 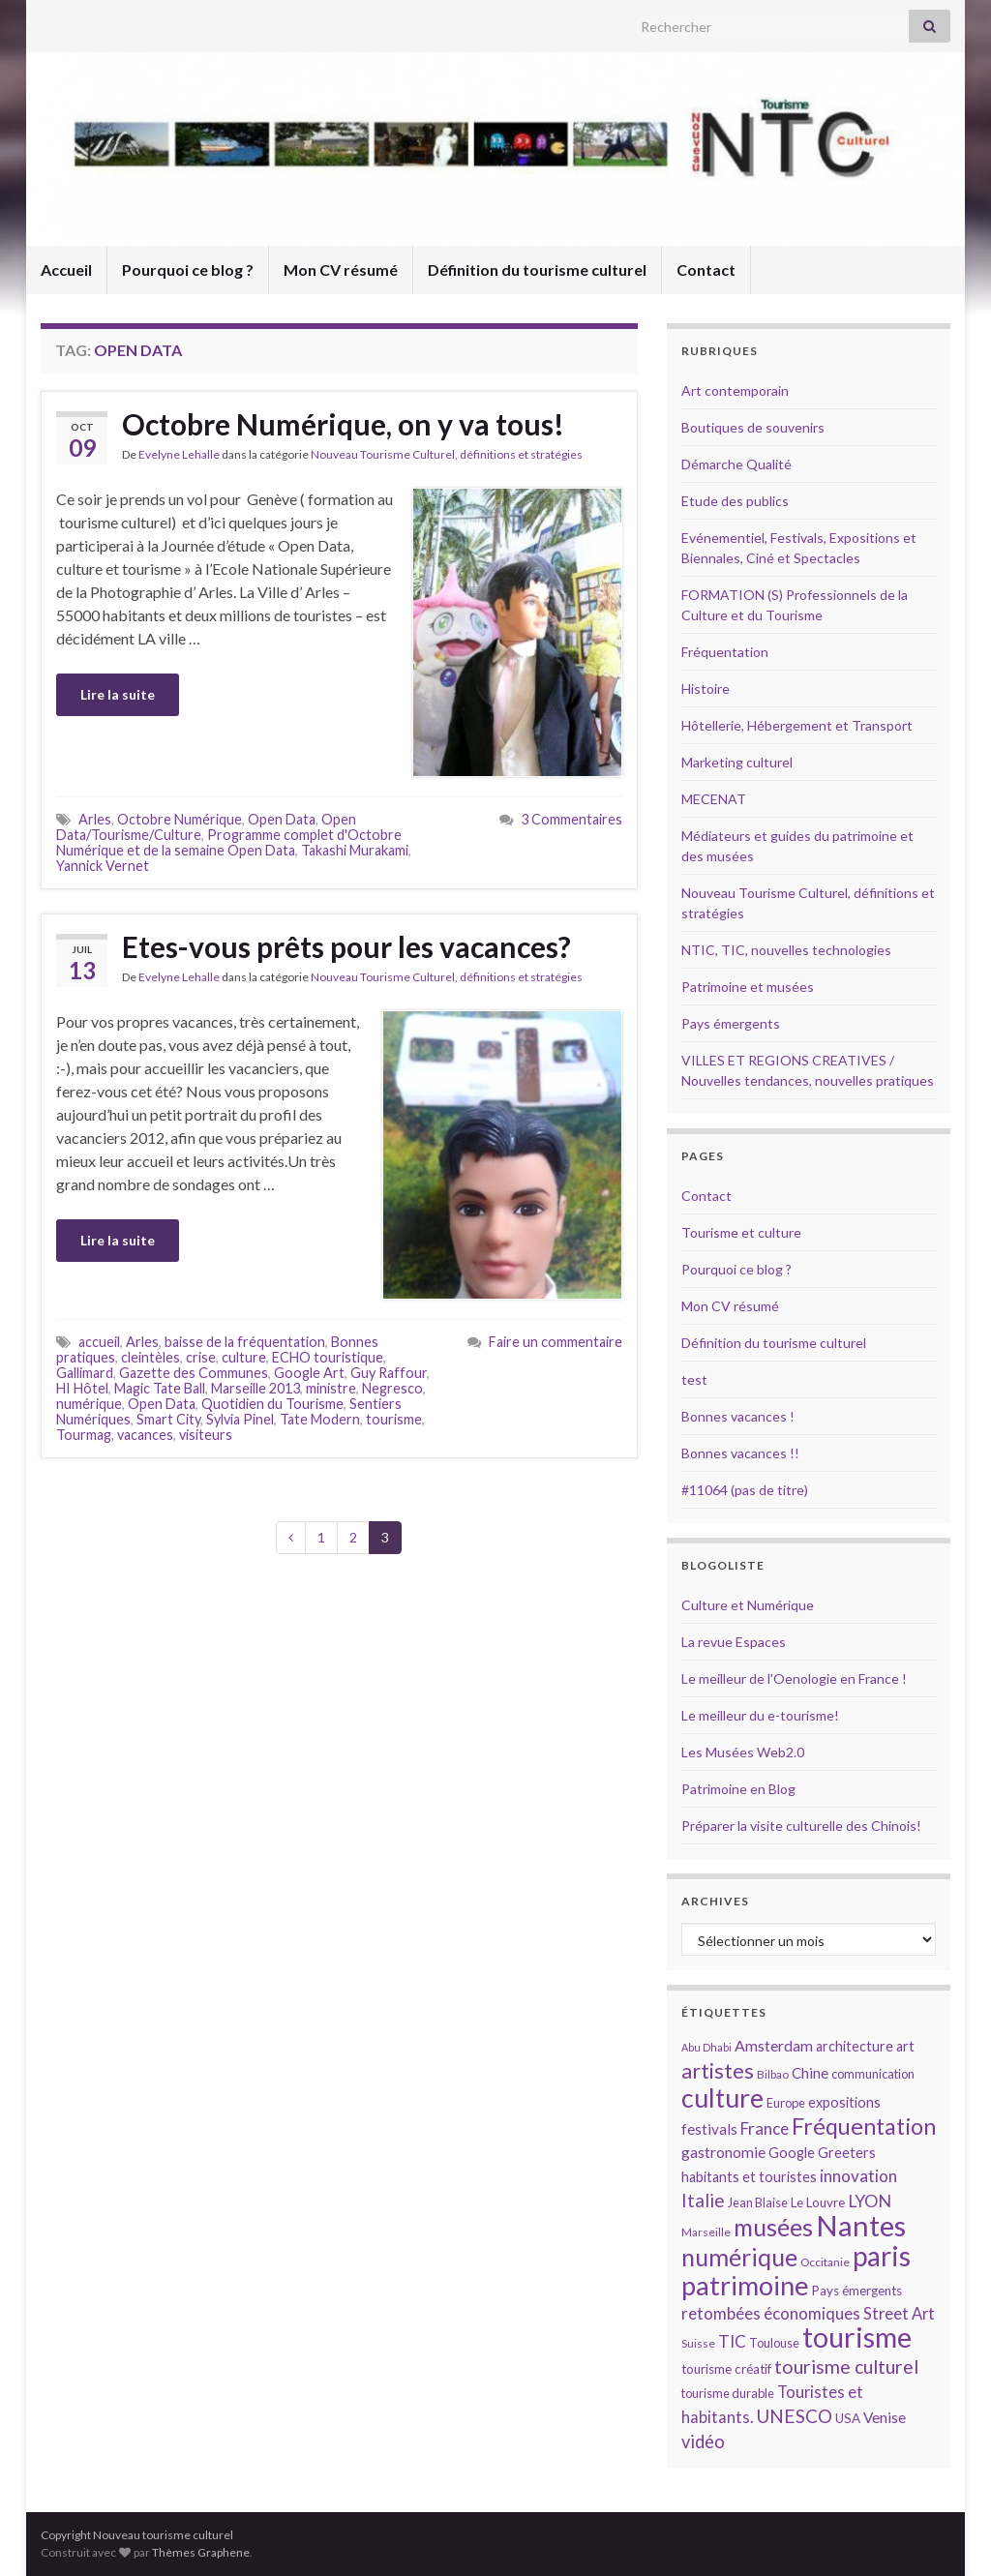 What do you see at coordinates (201, 2552) in the screenshot?
I see `Thèmes Graphene` at bounding box center [201, 2552].